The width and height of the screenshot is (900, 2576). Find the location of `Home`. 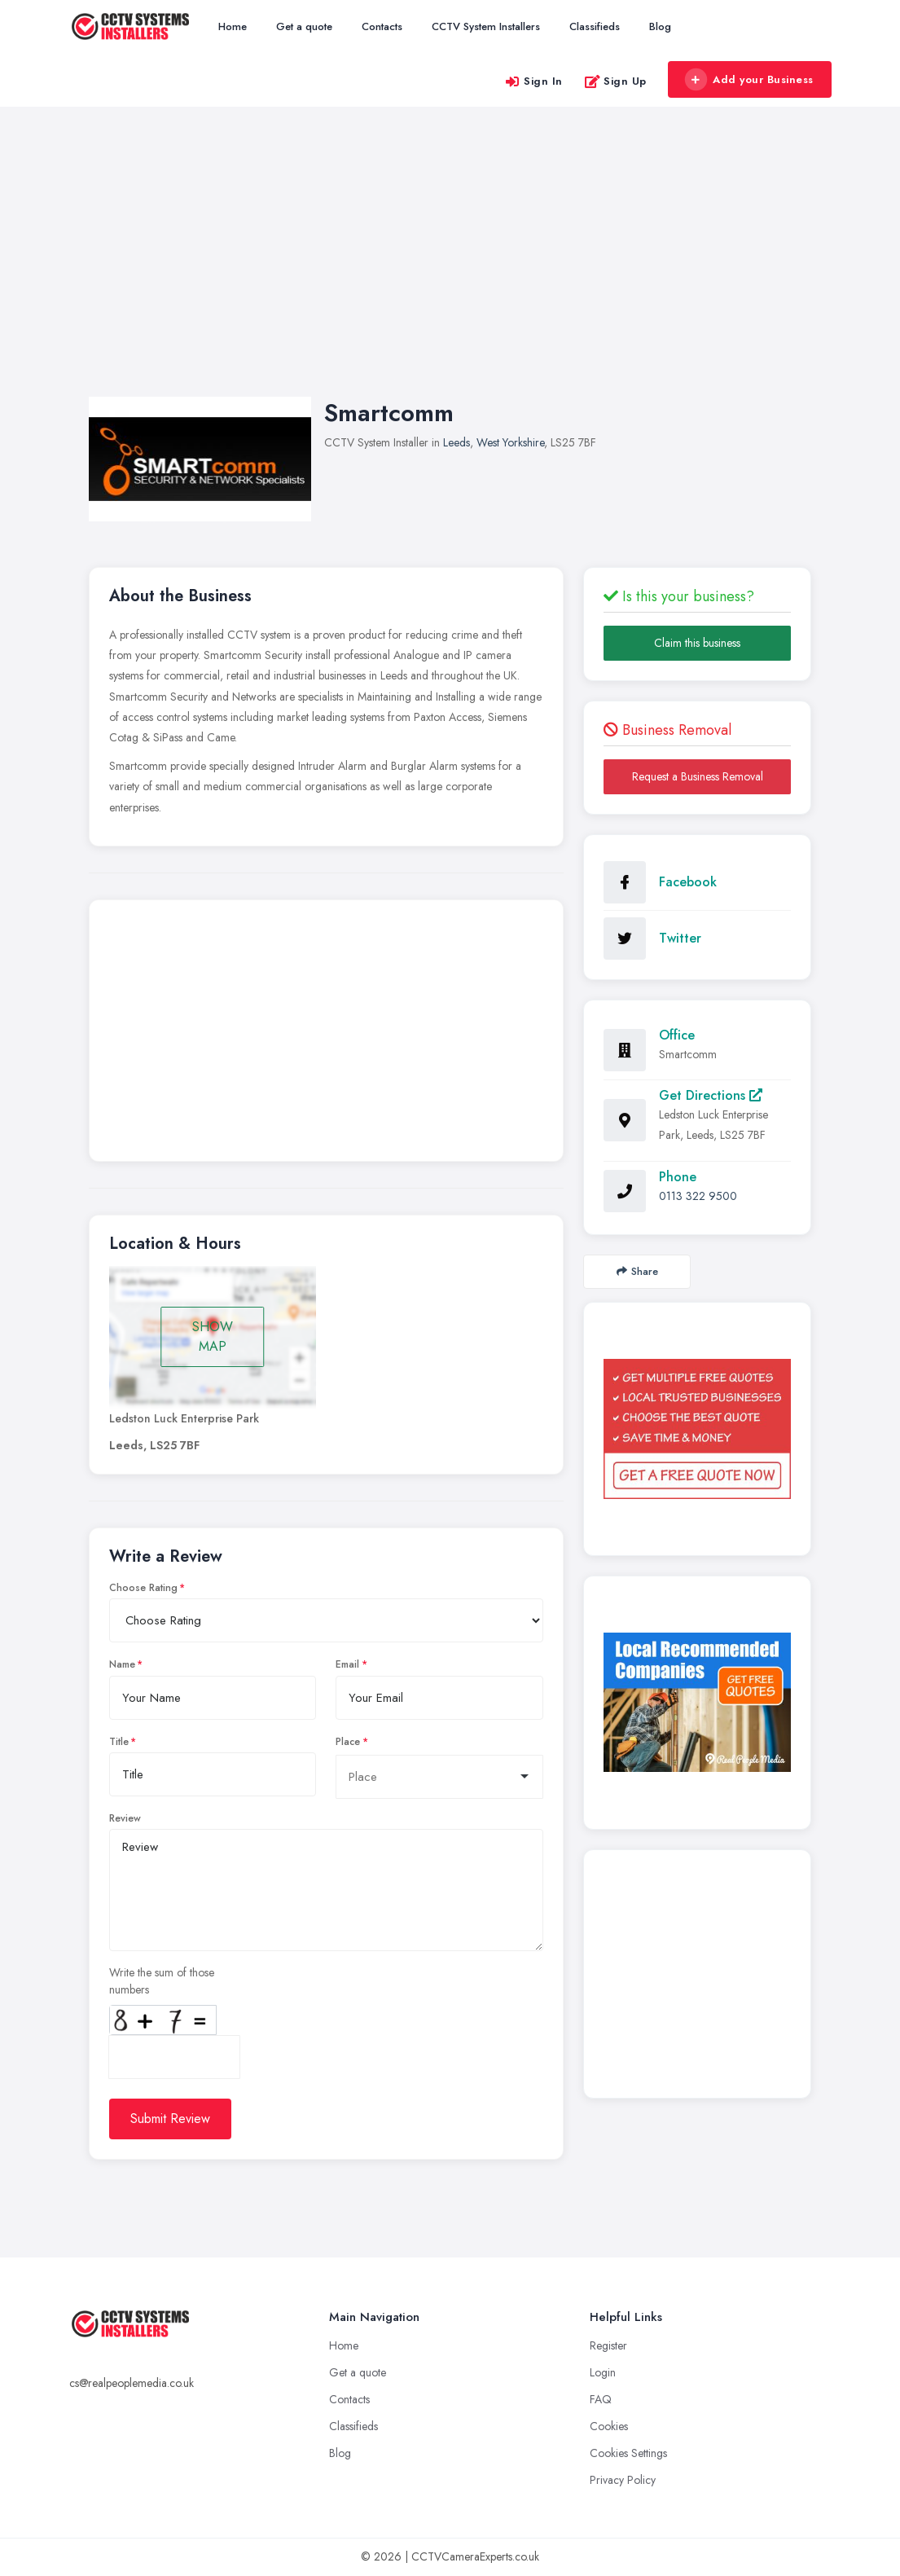

Home is located at coordinates (232, 26).